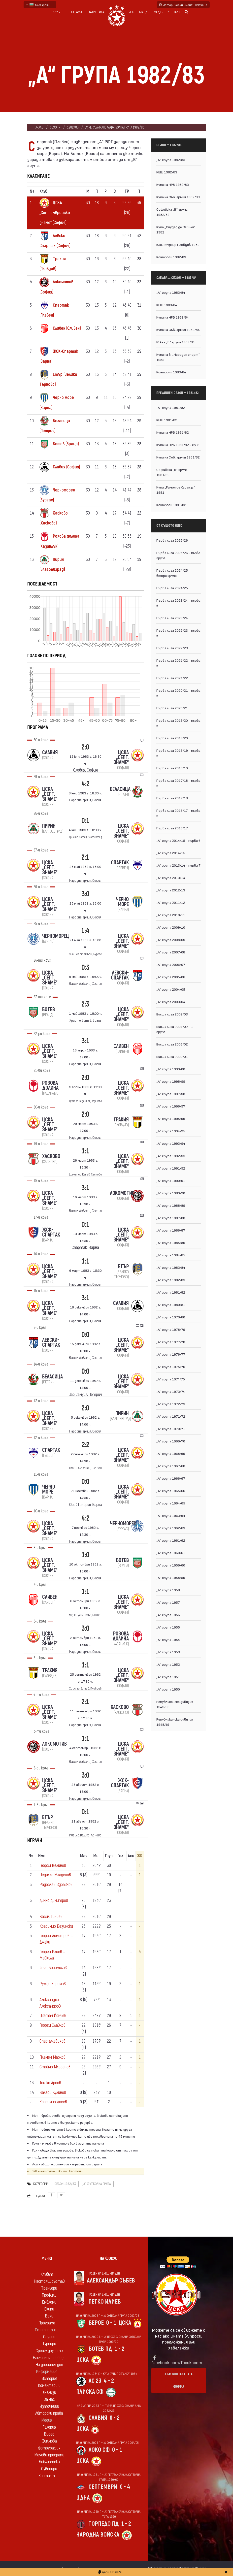 The image size is (233, 2576). I want to click on Към контактната форма, so click(179, 2380).